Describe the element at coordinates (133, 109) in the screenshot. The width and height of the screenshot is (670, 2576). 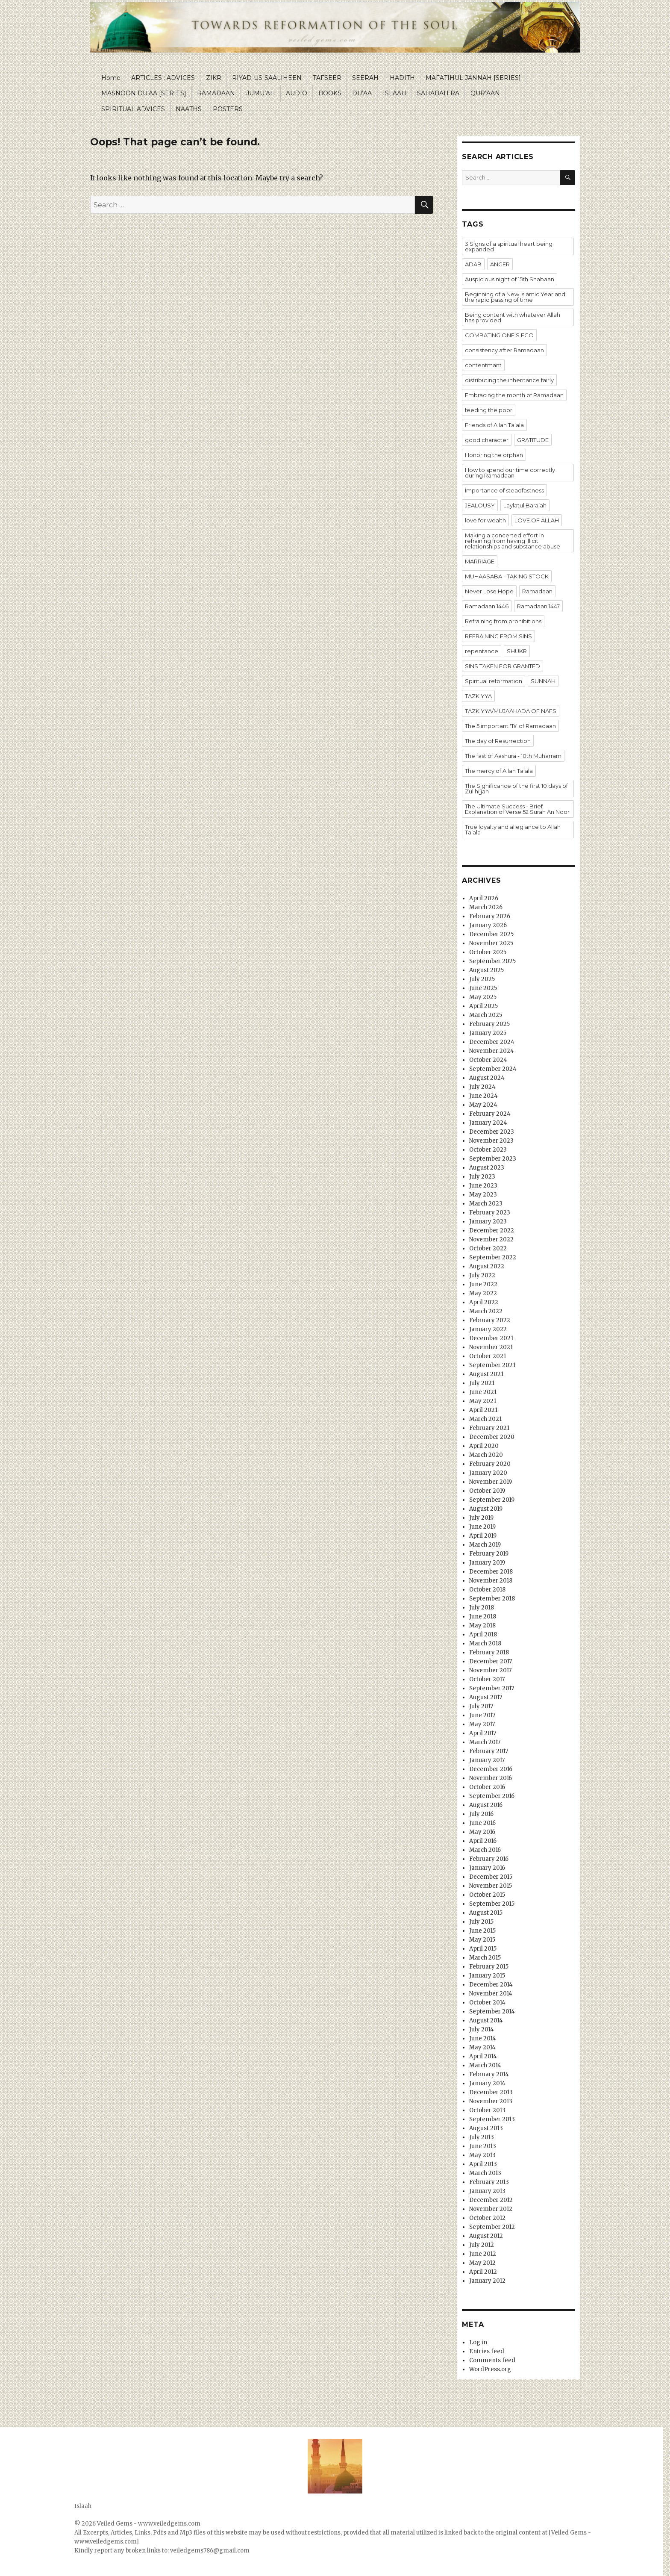
I see `SPIRITUAL ADVICES` at that location.